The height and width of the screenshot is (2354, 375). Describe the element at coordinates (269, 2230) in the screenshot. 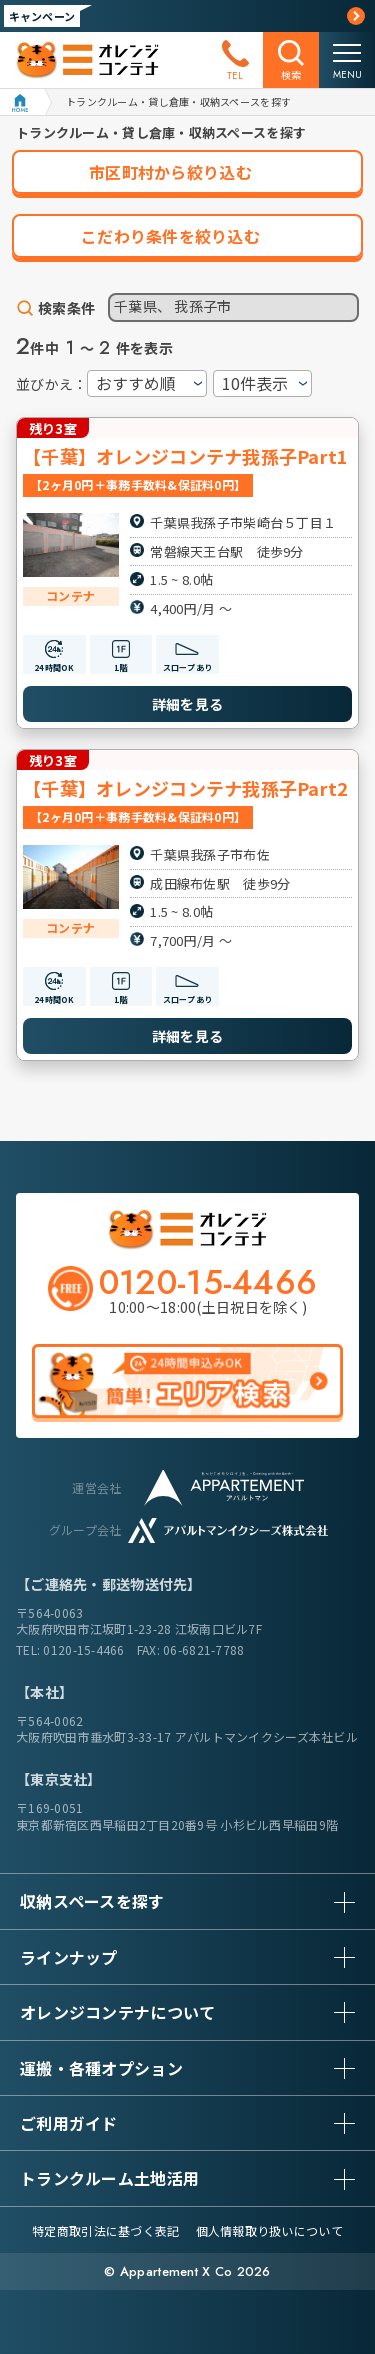

I see `個人情報取り扱いについて` at that location.